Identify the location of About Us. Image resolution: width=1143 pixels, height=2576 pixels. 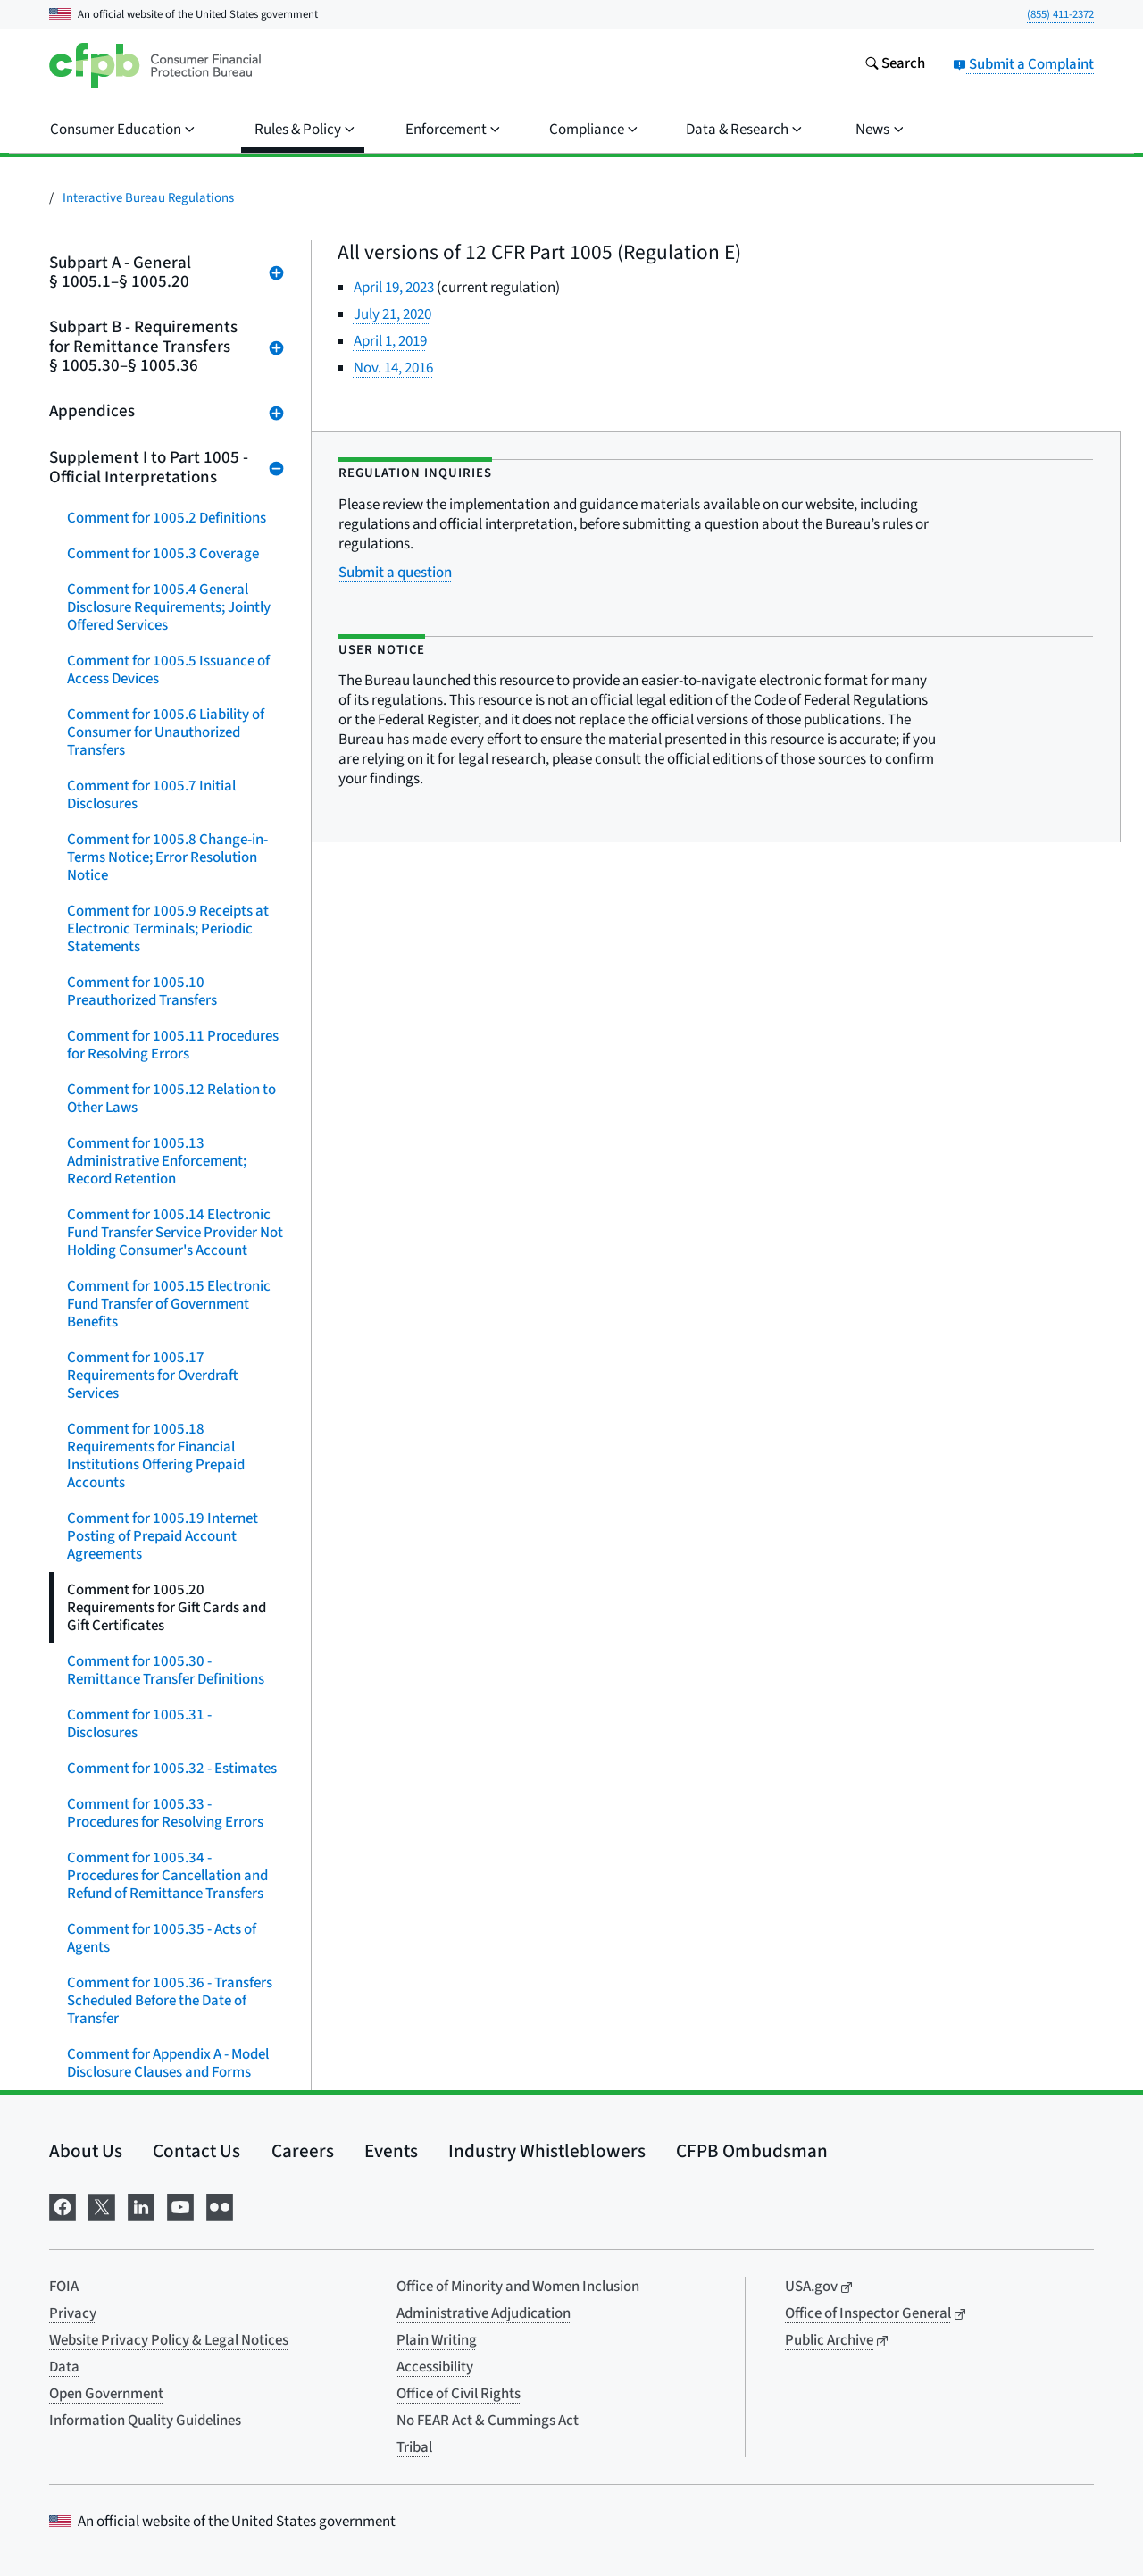
(85, 2150).